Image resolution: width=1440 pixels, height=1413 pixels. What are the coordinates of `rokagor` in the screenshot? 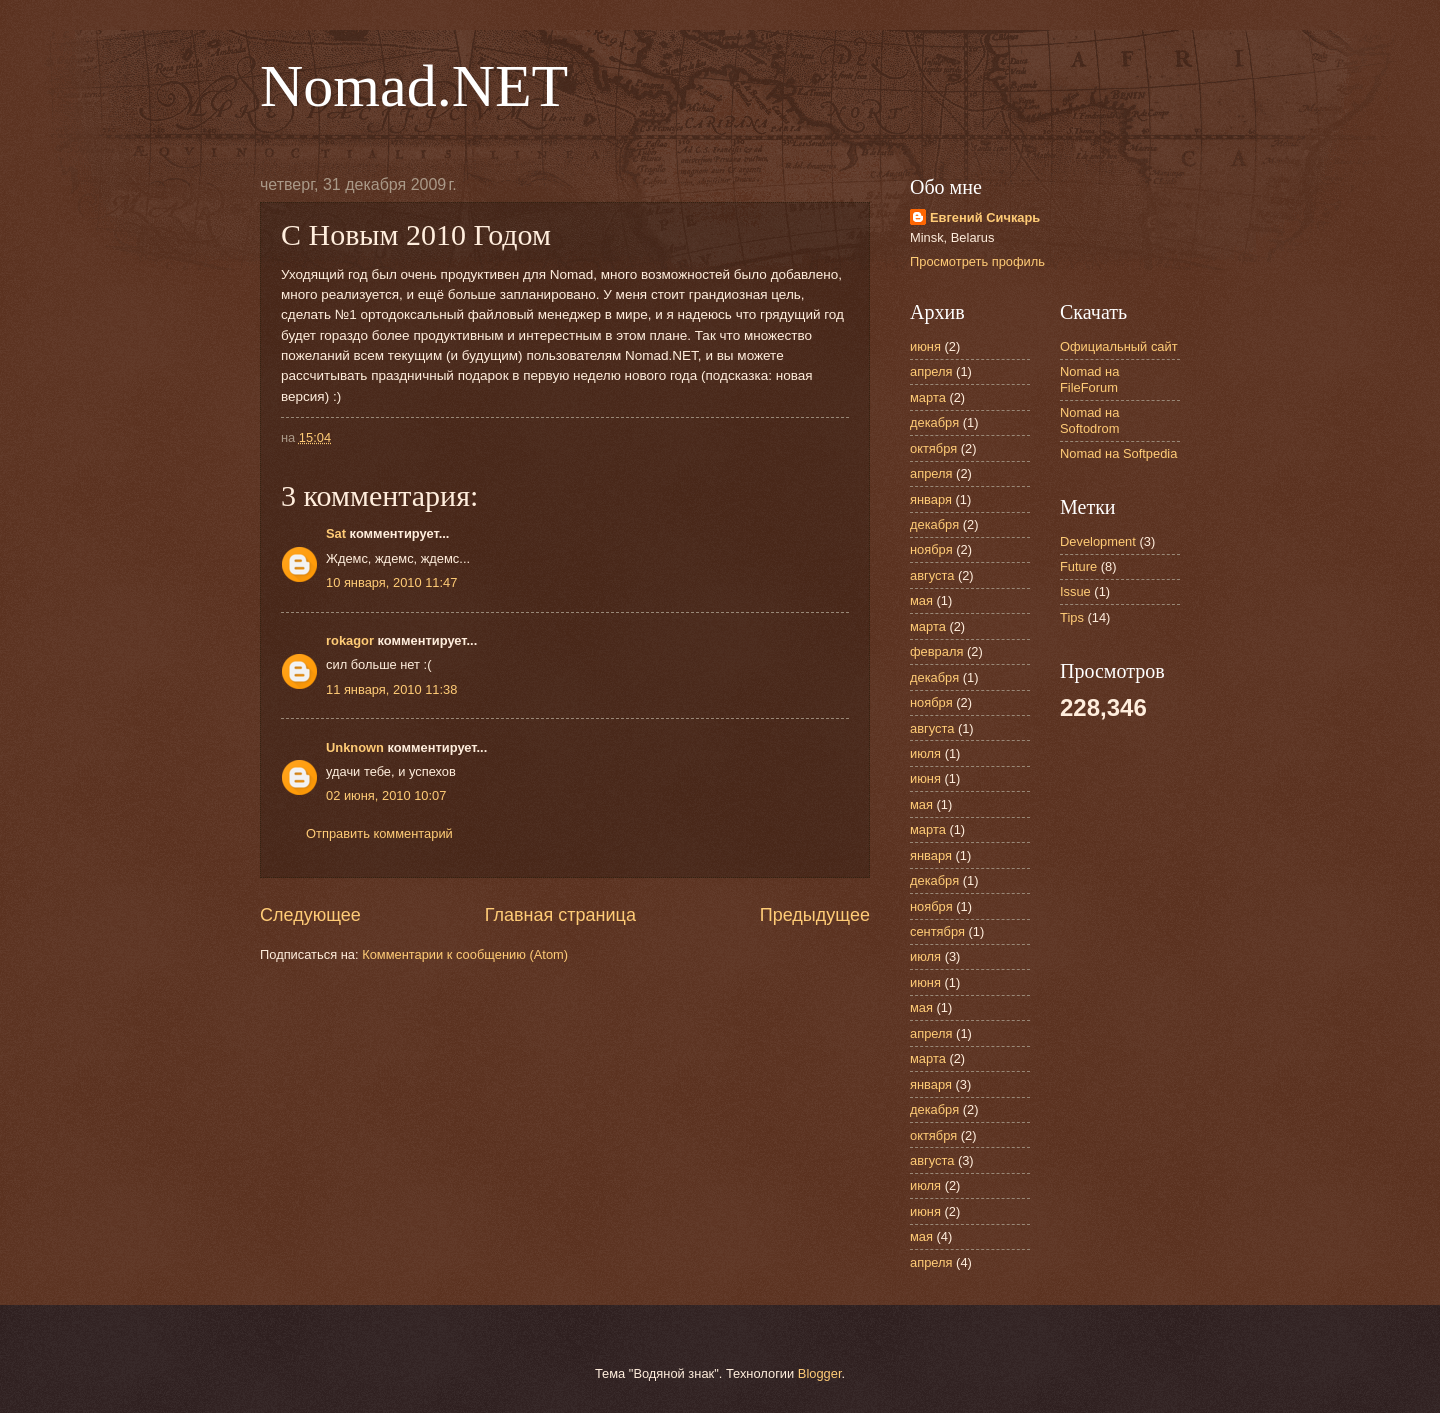 It's located at (350, 640).